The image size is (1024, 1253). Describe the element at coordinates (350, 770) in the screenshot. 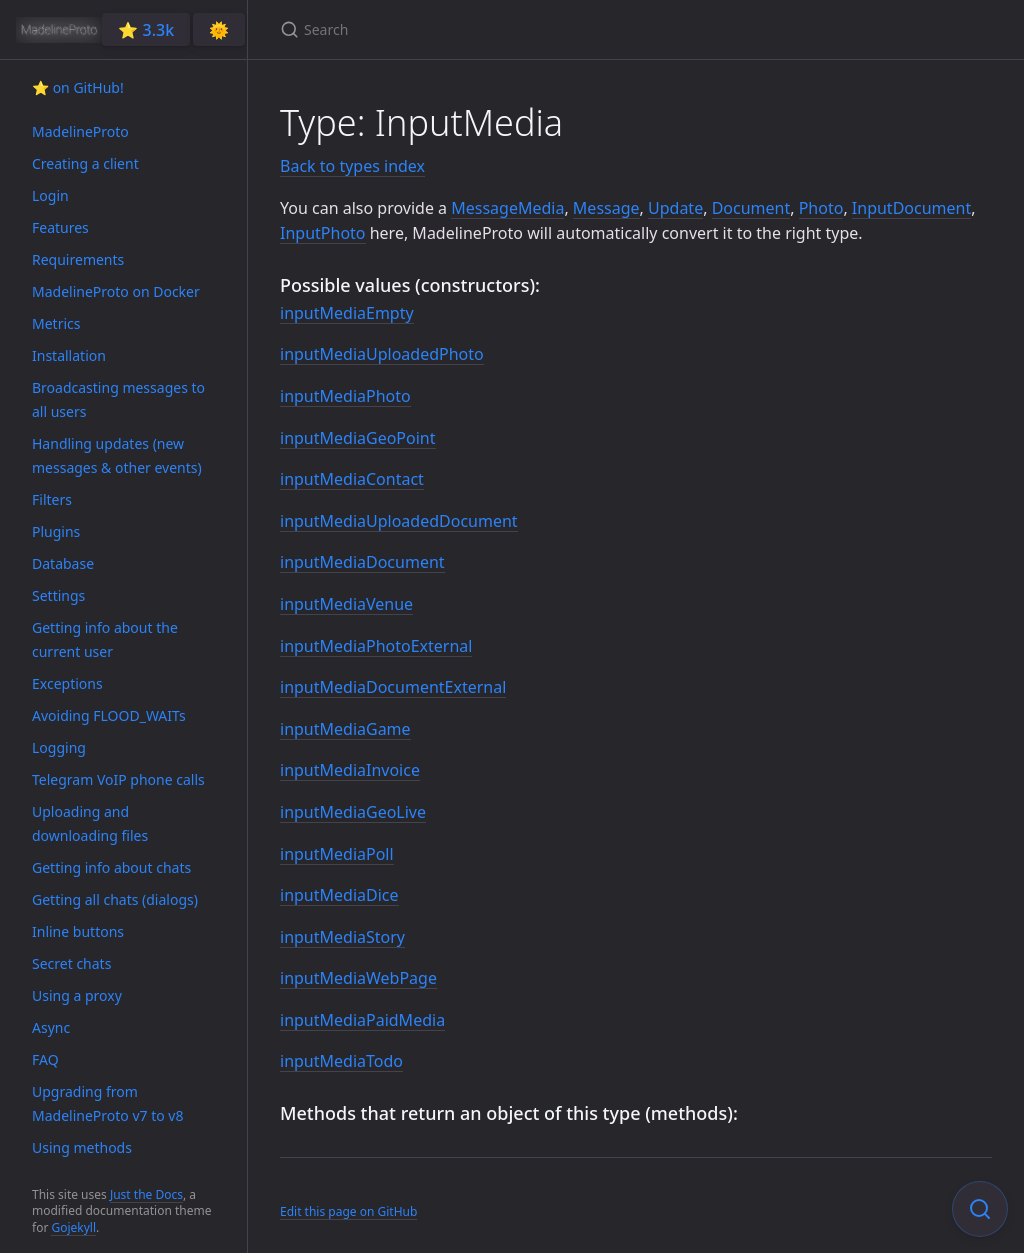

I see `inputMediaInvoice` at that location.